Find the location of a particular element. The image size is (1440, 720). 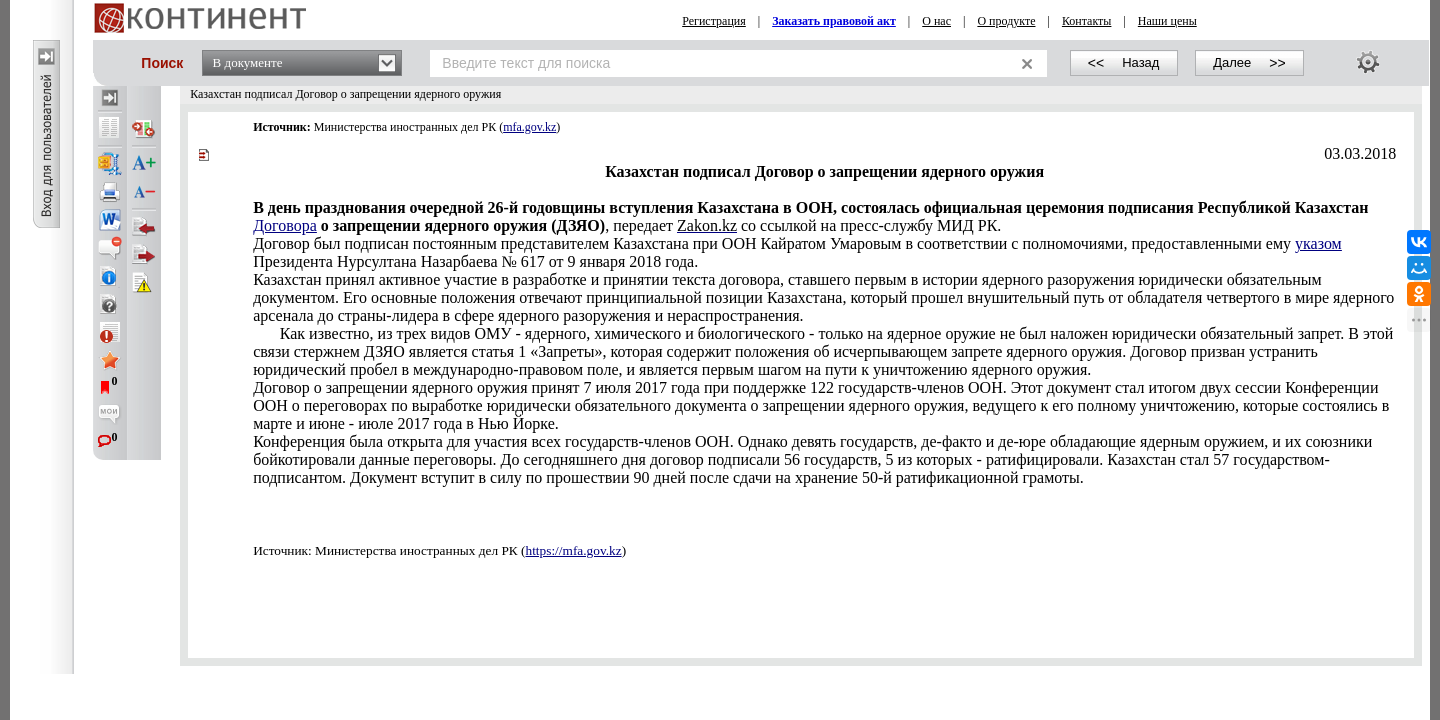

mfa.gov.kz is located at coordinates (529, 127).